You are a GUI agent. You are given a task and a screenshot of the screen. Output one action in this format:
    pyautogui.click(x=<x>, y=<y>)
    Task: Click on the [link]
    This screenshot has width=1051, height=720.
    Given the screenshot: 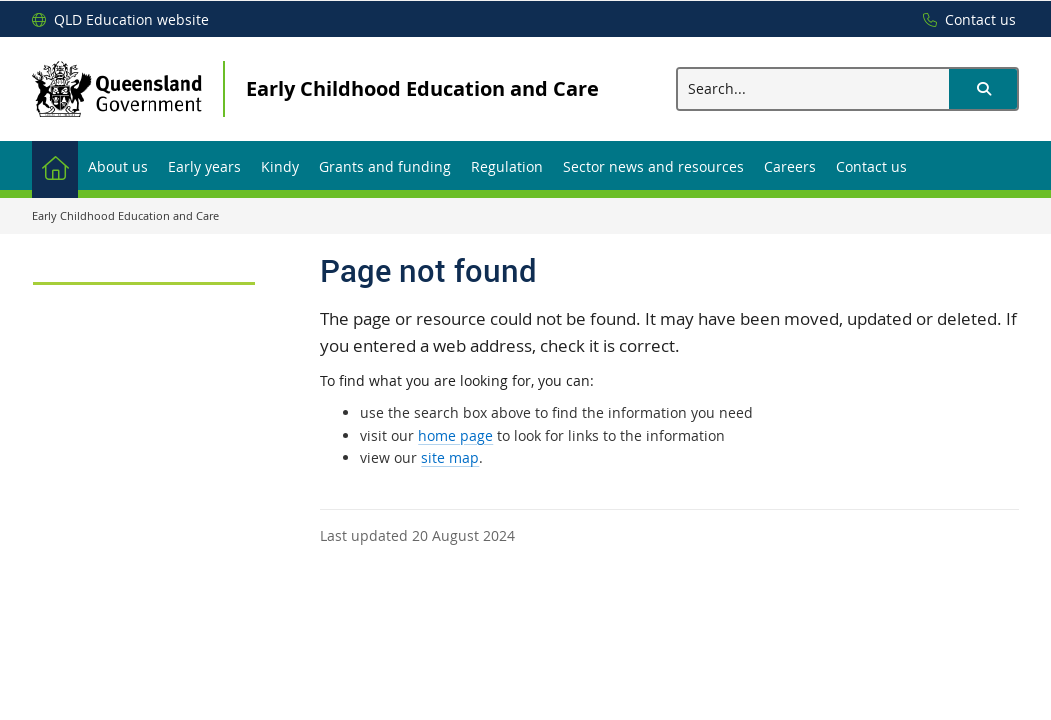 What is the action you would take?
    pyautogui.click(x=144, y=274)
    